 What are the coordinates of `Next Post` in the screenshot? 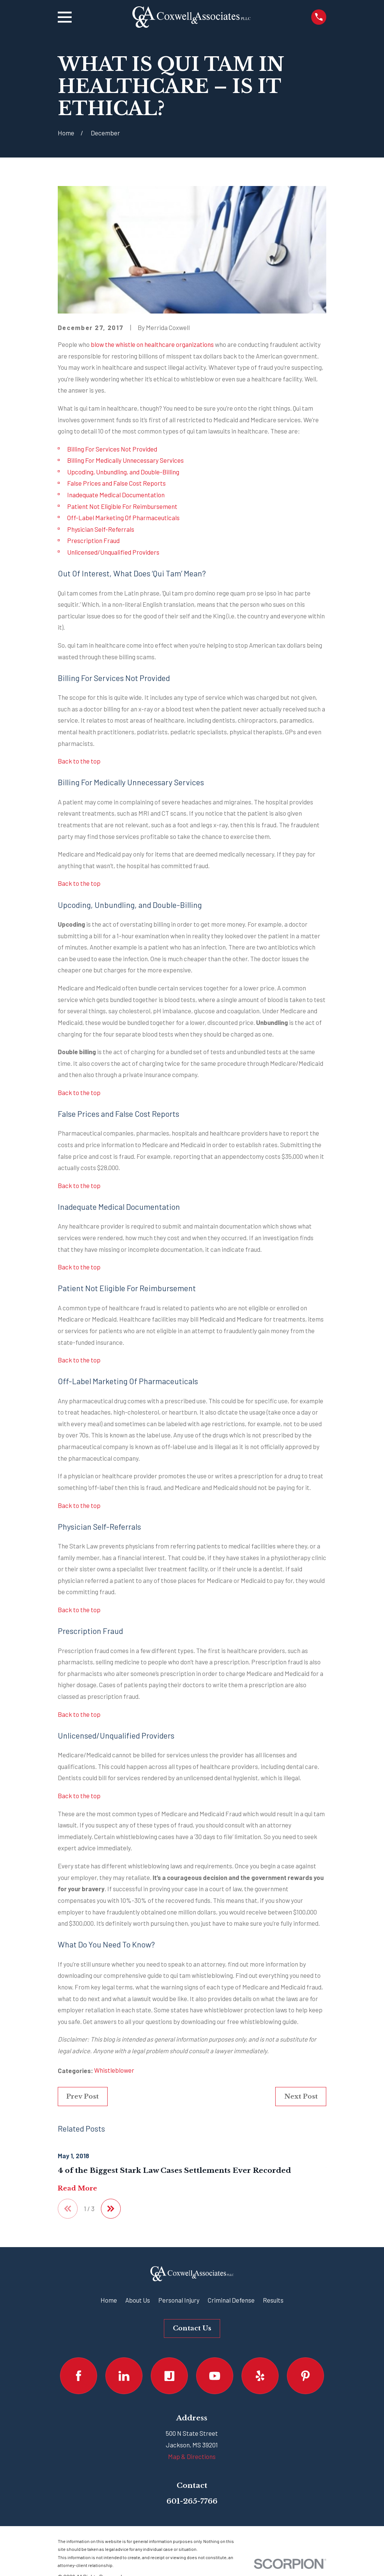 It's located at (301, 2096).